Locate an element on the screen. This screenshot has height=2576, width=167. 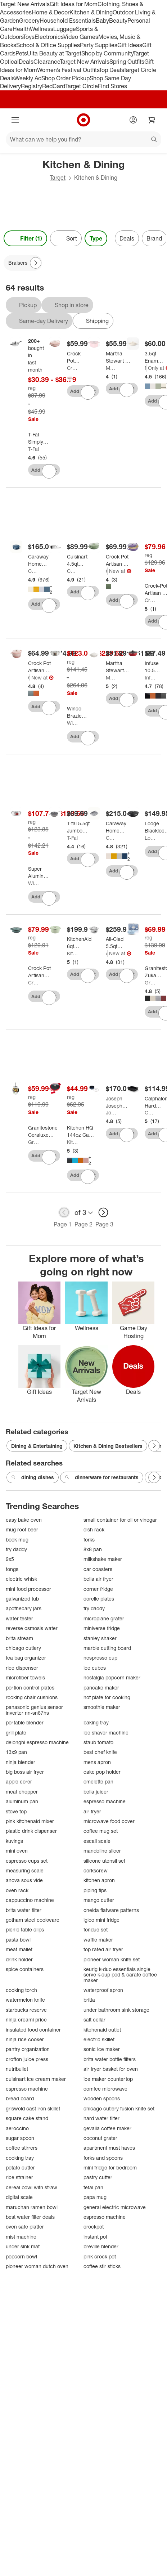
[sign in to favorite Caraway Home Rondeau Pan with Lid to keep tabs on it] is located at coordinates (49, 605).